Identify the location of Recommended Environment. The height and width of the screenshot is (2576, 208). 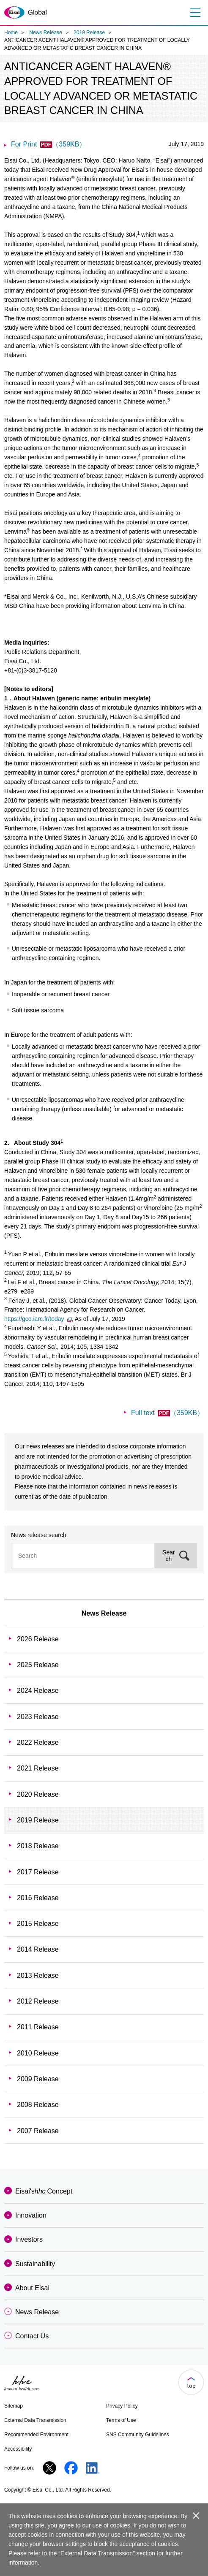
(36, 2435).